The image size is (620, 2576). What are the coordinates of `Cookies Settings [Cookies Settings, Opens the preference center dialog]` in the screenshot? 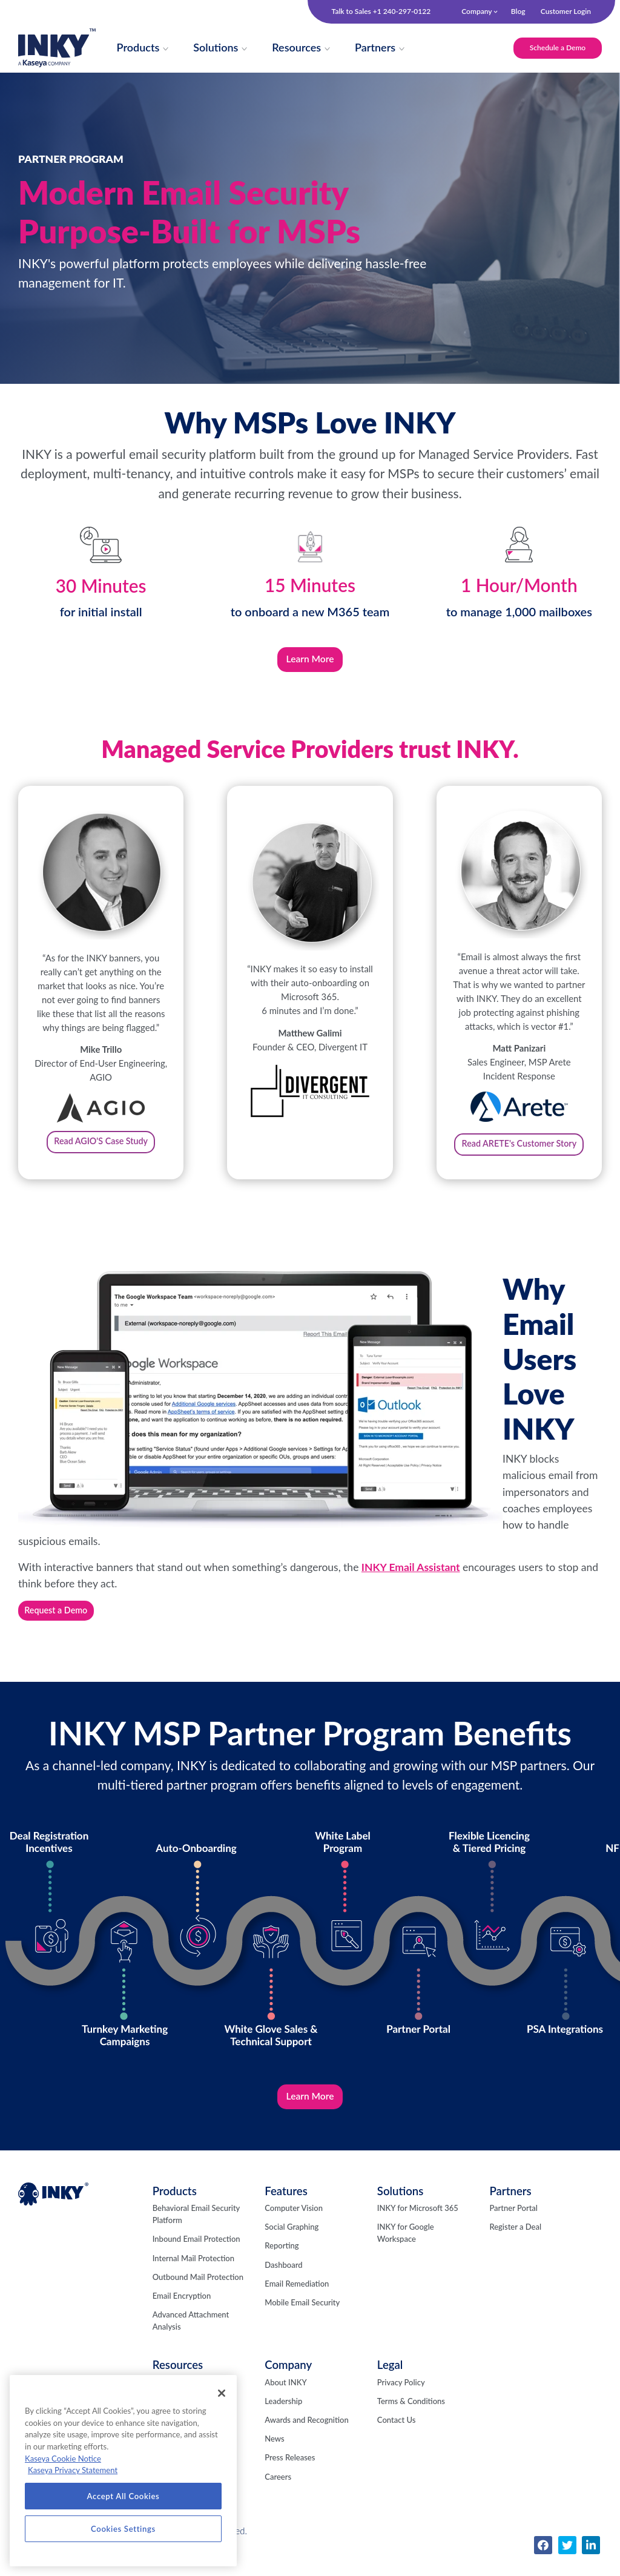 It's located at (123, 2529).